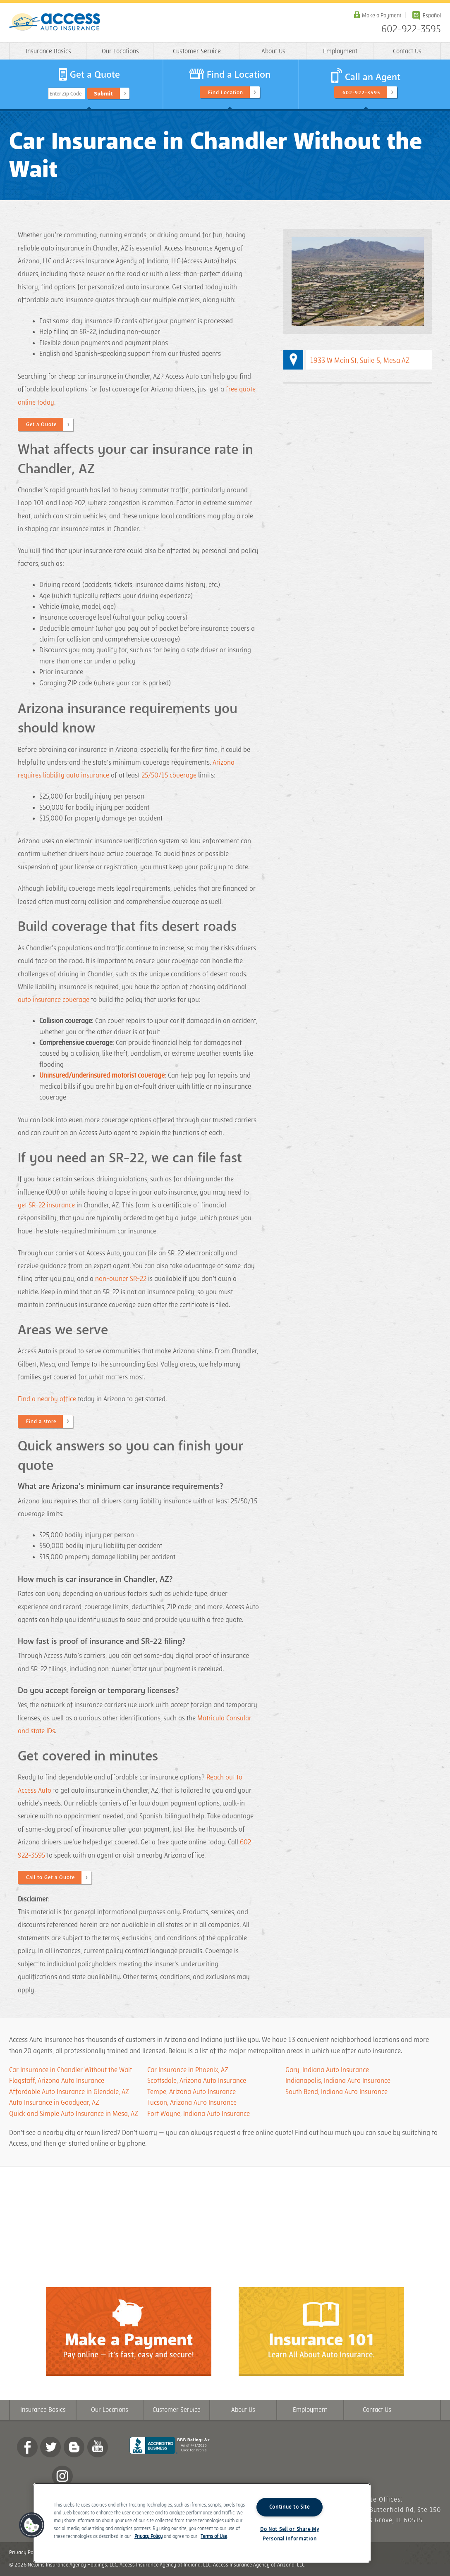 This screenshot has width=450, height=2576. Describe the element at coordinates (41, 1421) in the screenshot. I see `Find a store` at that location.